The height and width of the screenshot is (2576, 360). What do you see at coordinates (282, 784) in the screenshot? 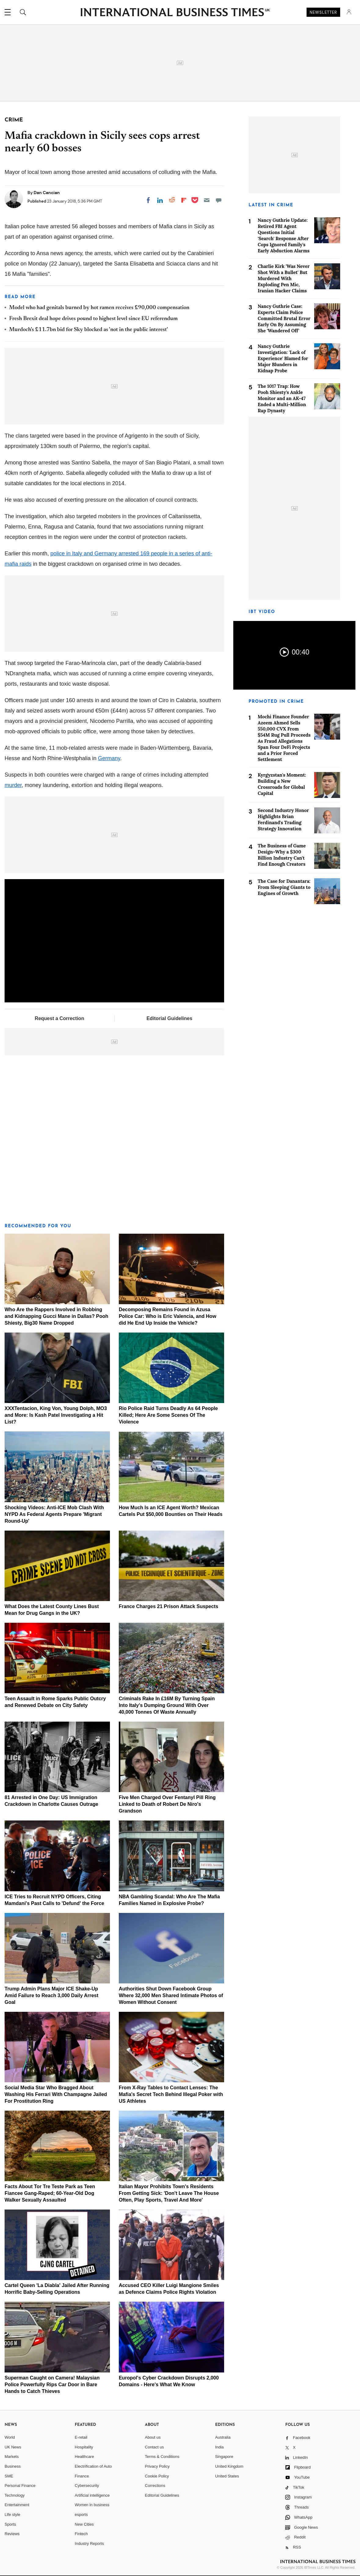
I see `Kyrgyzstan's Moment: Building a New Crossroads for Global Capital` at bounding box center [282, 784].